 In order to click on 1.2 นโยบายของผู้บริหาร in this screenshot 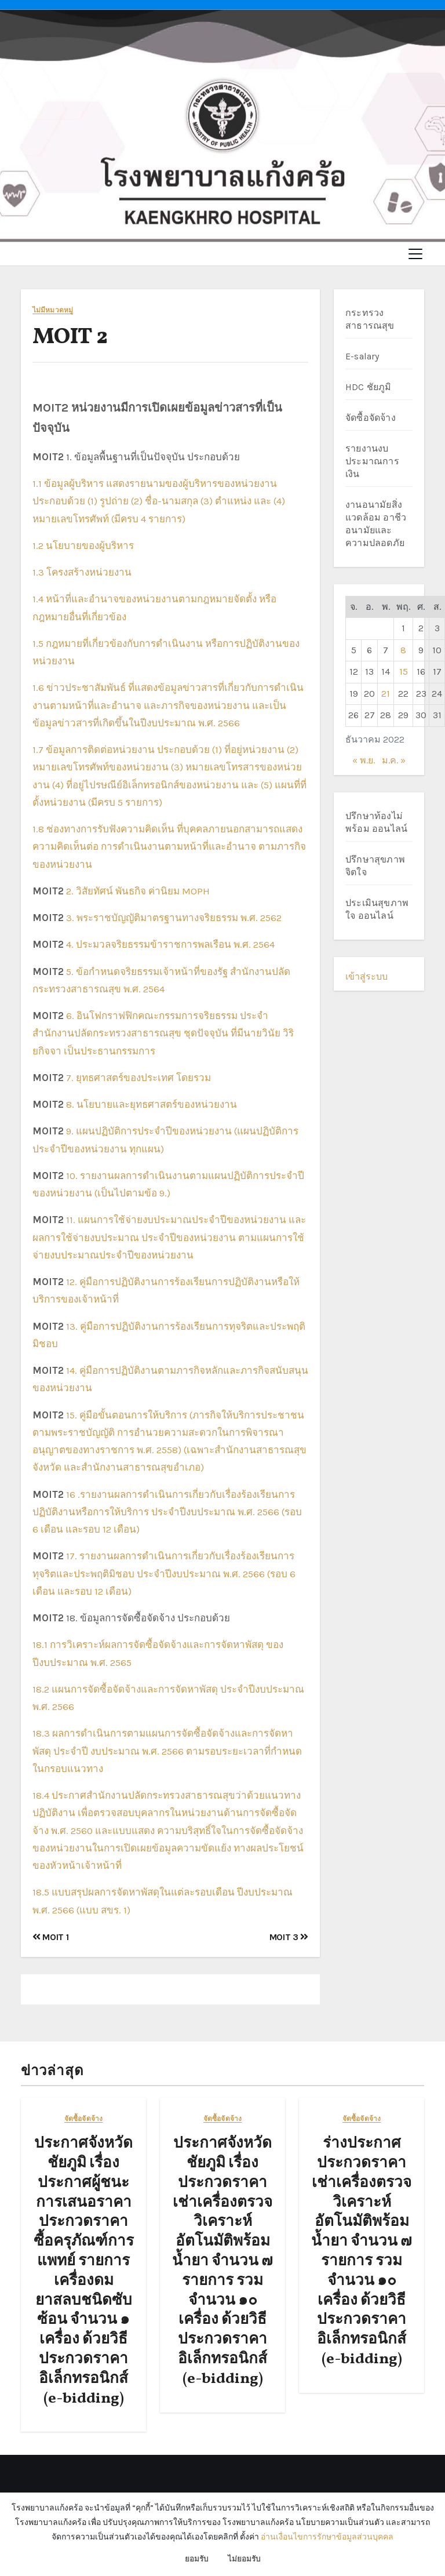, I will do `click(83, 545)`.